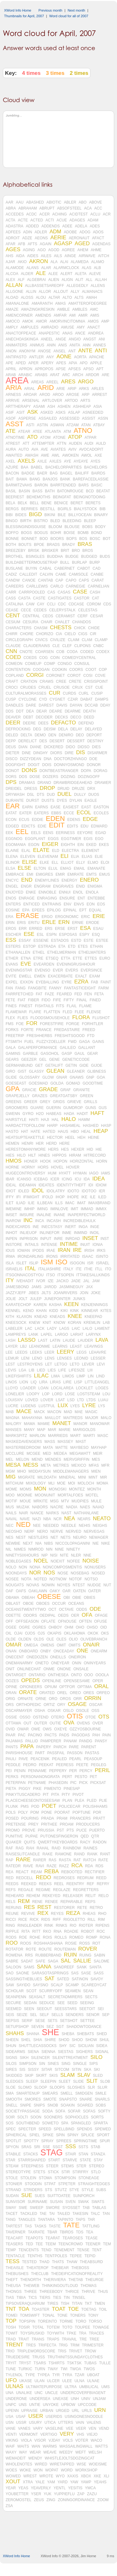  I want to click on VISOR, so click(40, 2440).